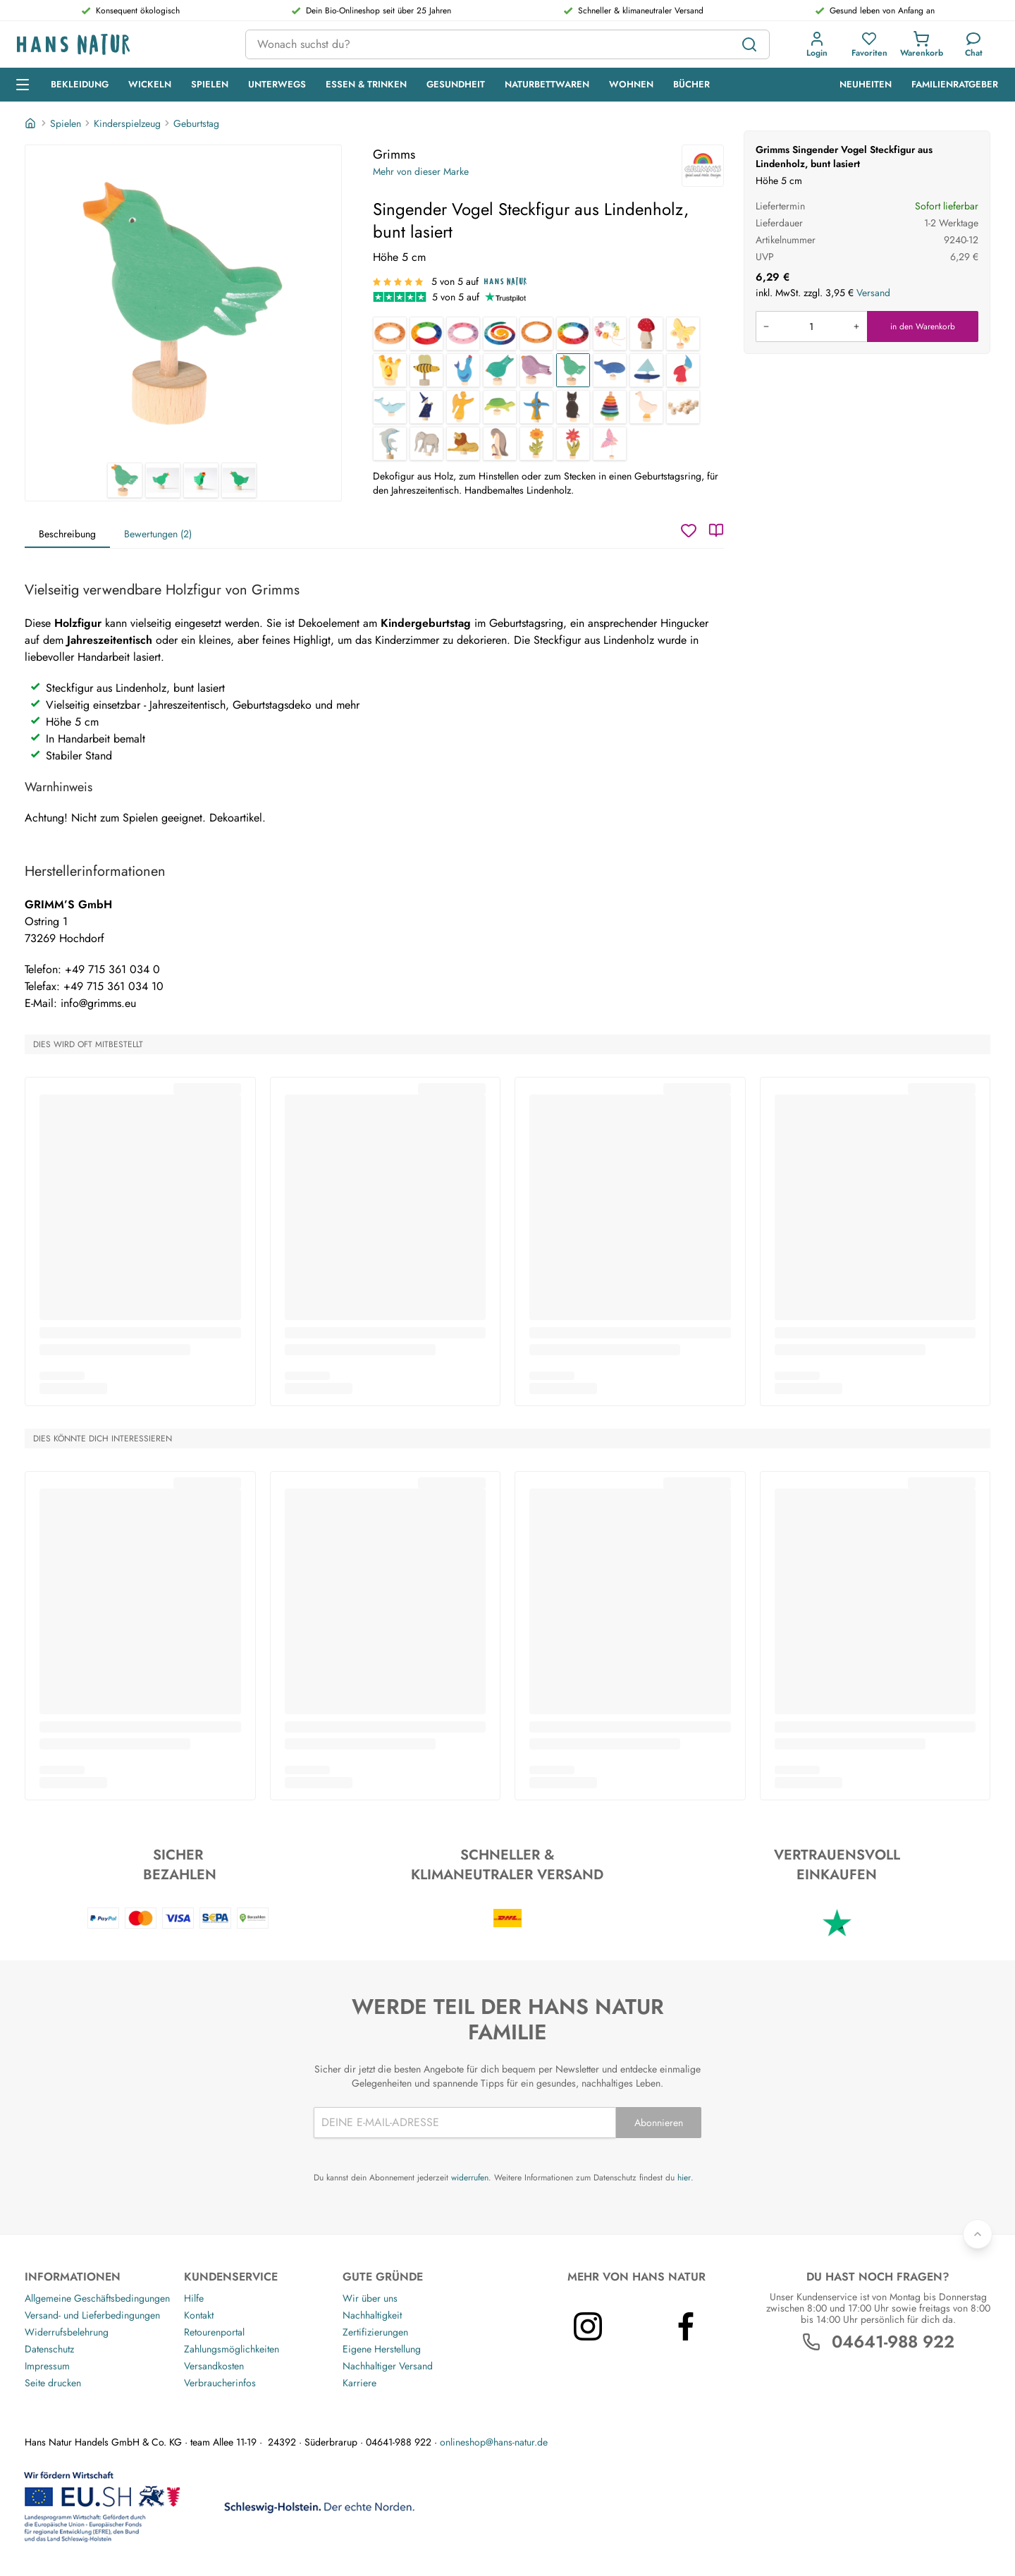 This screenshot has width=1015, height=2576. Describe the element at coordinates (688, 530) in the screenshot. I see `[Wunschzettel]` at that location.